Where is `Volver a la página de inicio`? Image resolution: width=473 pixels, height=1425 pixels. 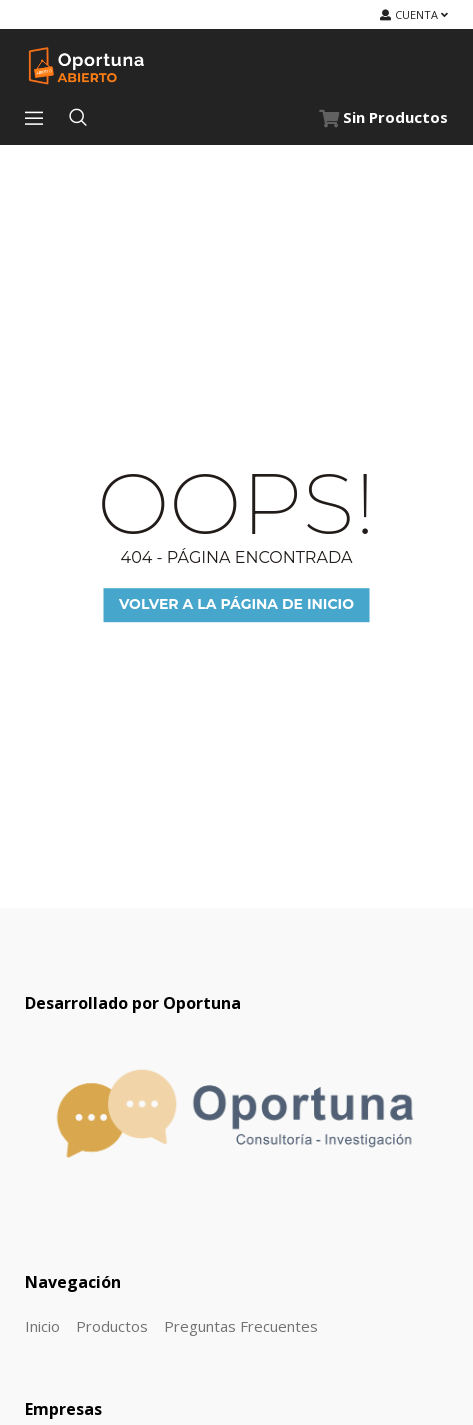
Volver a la página de inicio is located at coordinates (236, 605).